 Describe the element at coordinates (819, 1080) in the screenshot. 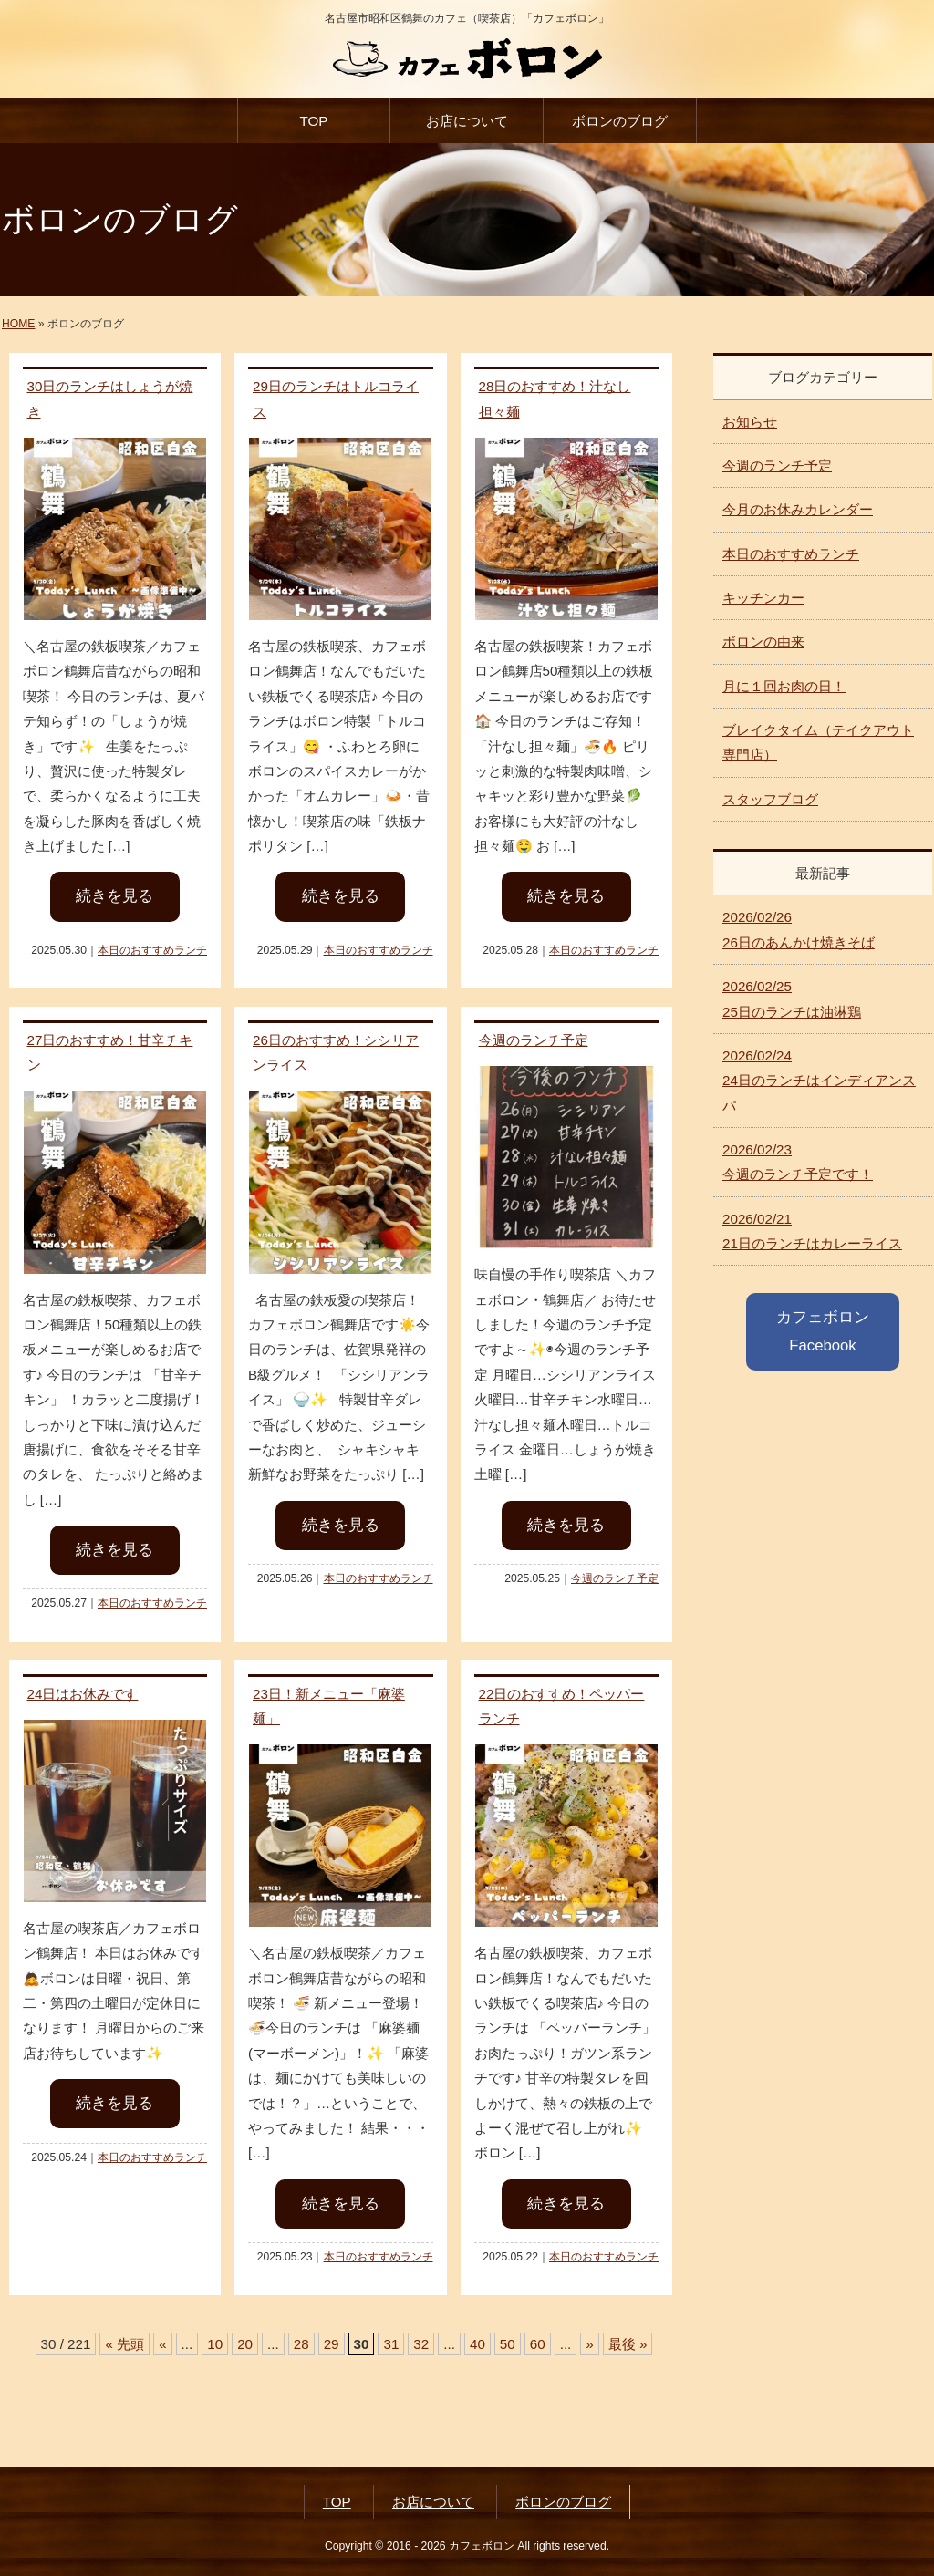

I see `24日のランチはインディアンスパ` at that location.